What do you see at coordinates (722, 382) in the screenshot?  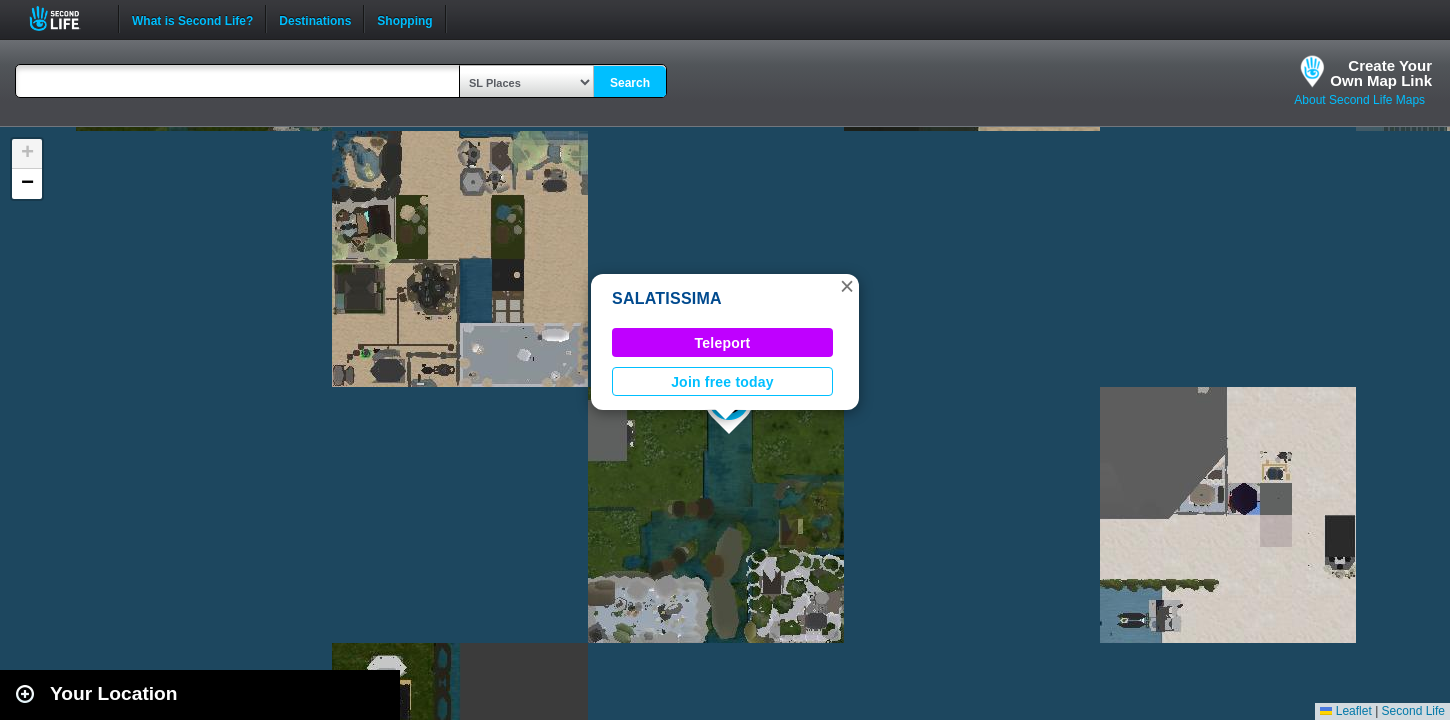 I see `Join free today` at bounding box center [722, 382].